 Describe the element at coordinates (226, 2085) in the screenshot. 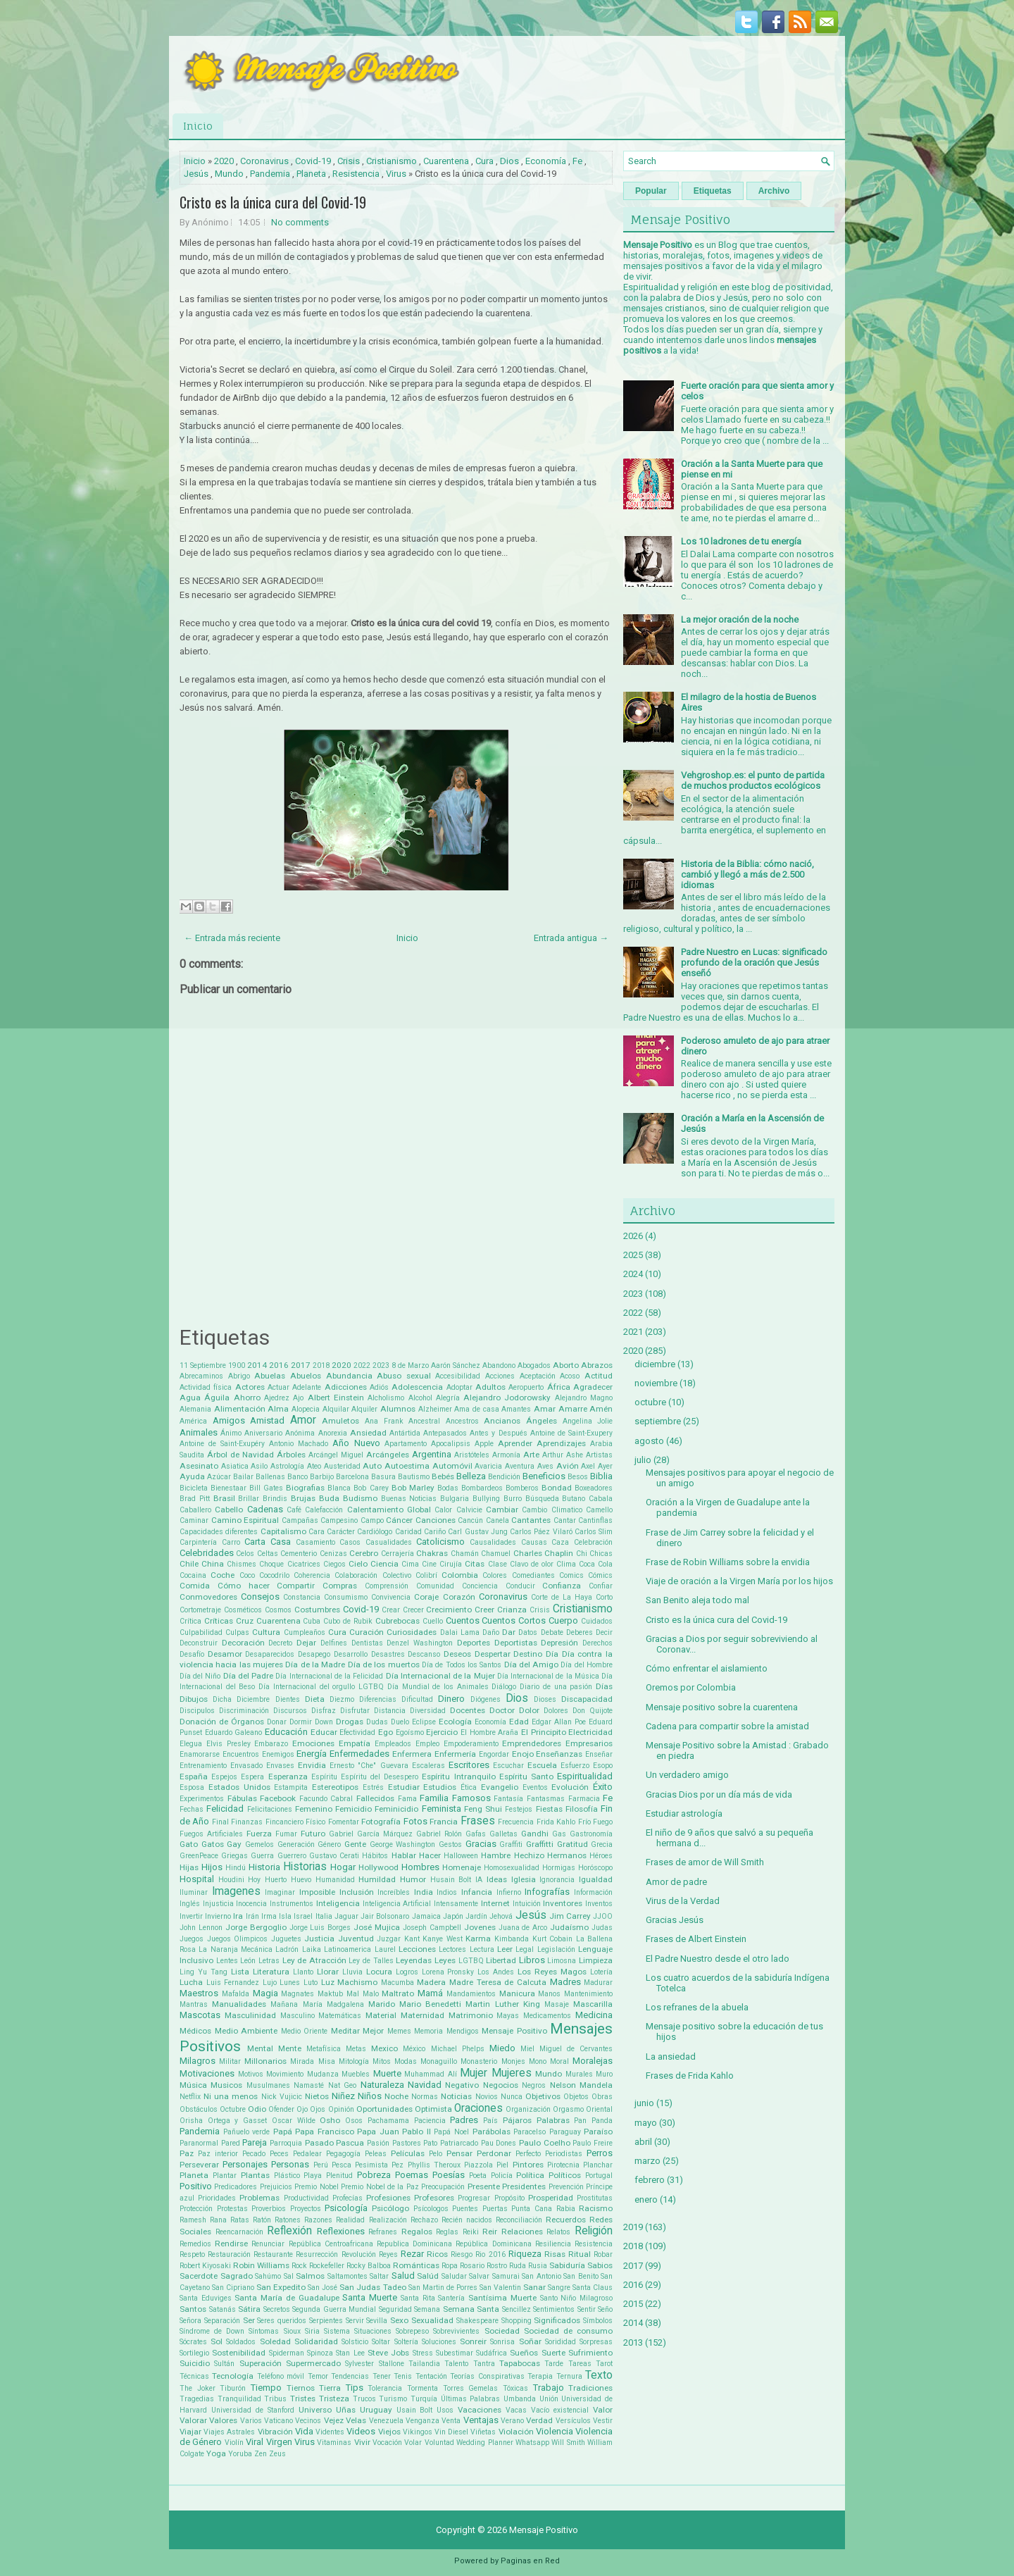

I see `Musicos` at that location.